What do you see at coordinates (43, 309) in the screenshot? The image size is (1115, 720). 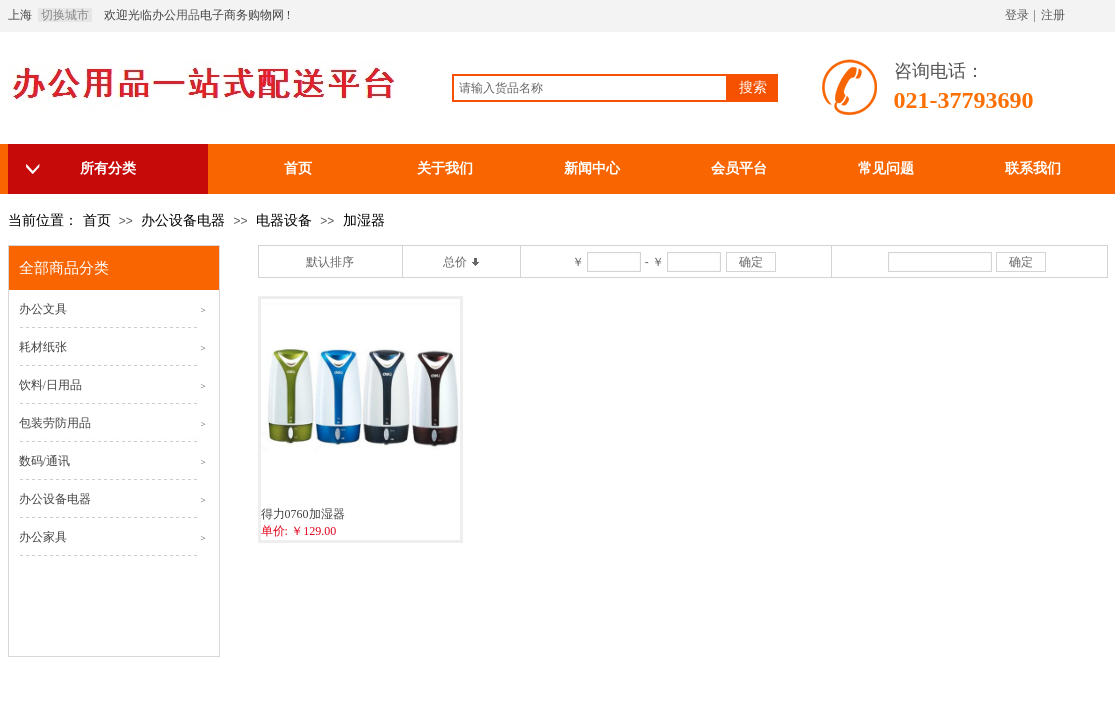 I see `办公文具` at bounding box center [43, 309].